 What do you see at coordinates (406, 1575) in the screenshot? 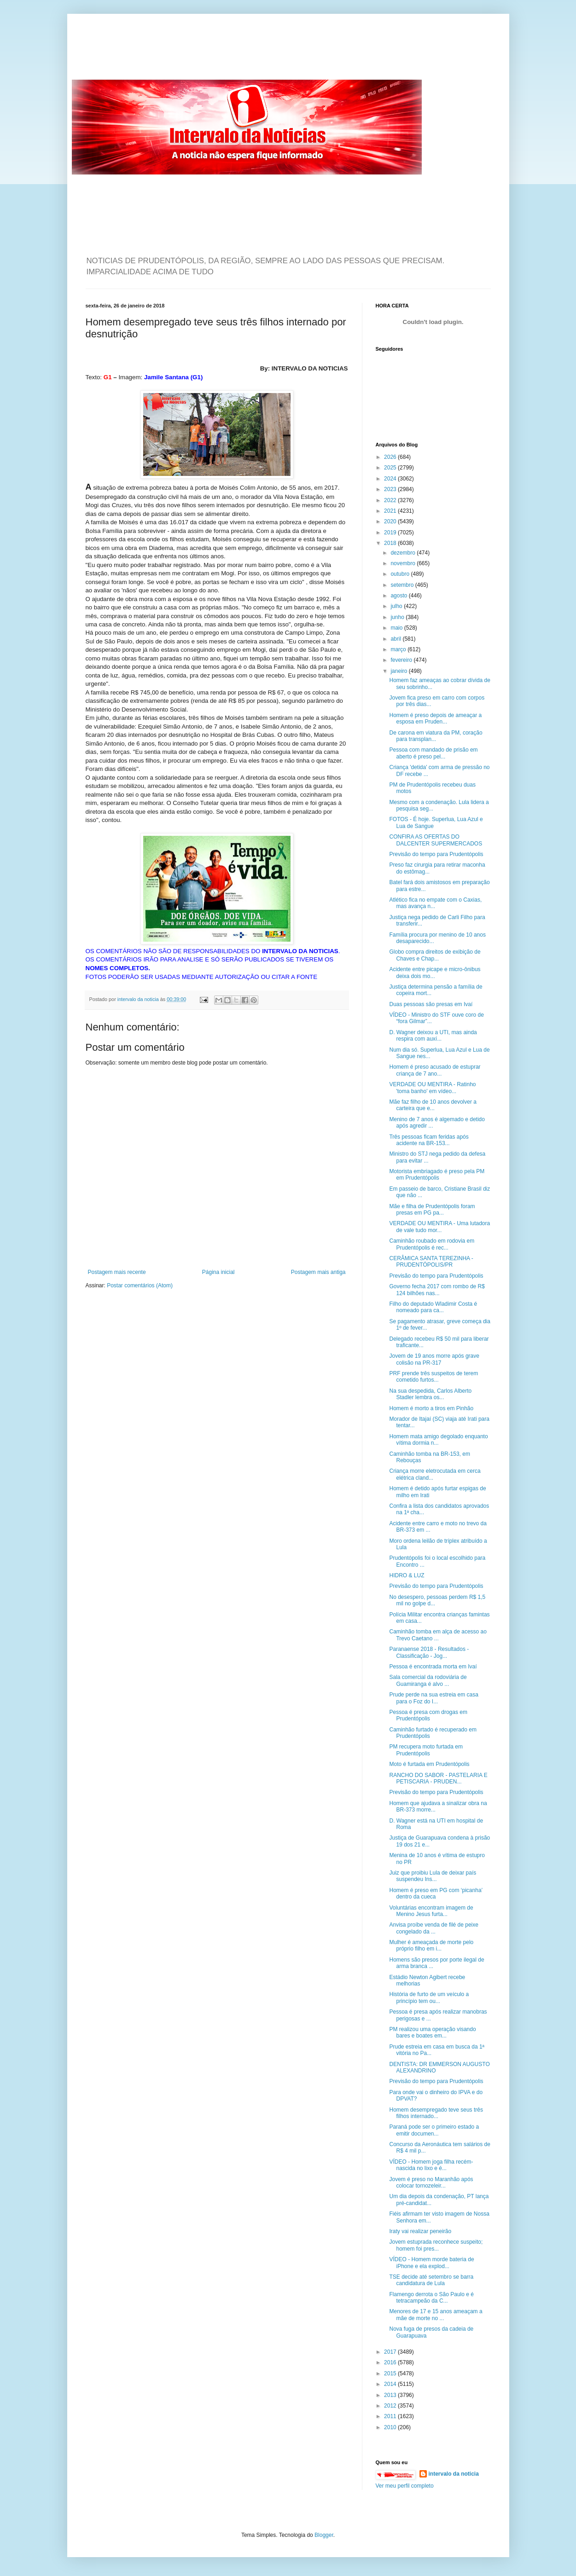
I see `HIDRO & LUZ` at bounding box center [406, 1575].